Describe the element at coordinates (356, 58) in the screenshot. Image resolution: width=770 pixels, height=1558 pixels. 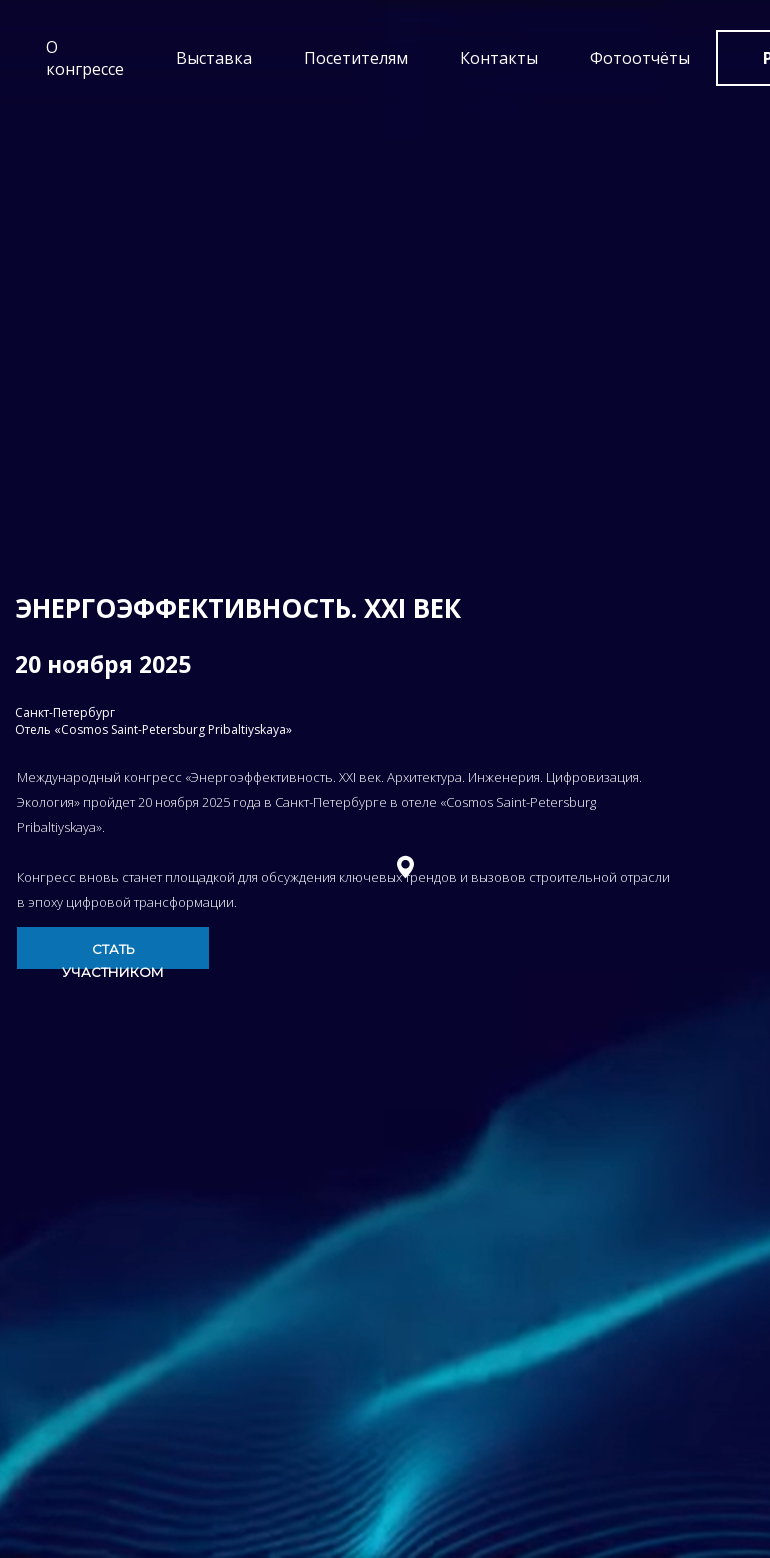
I see `Посетителям` at that location.